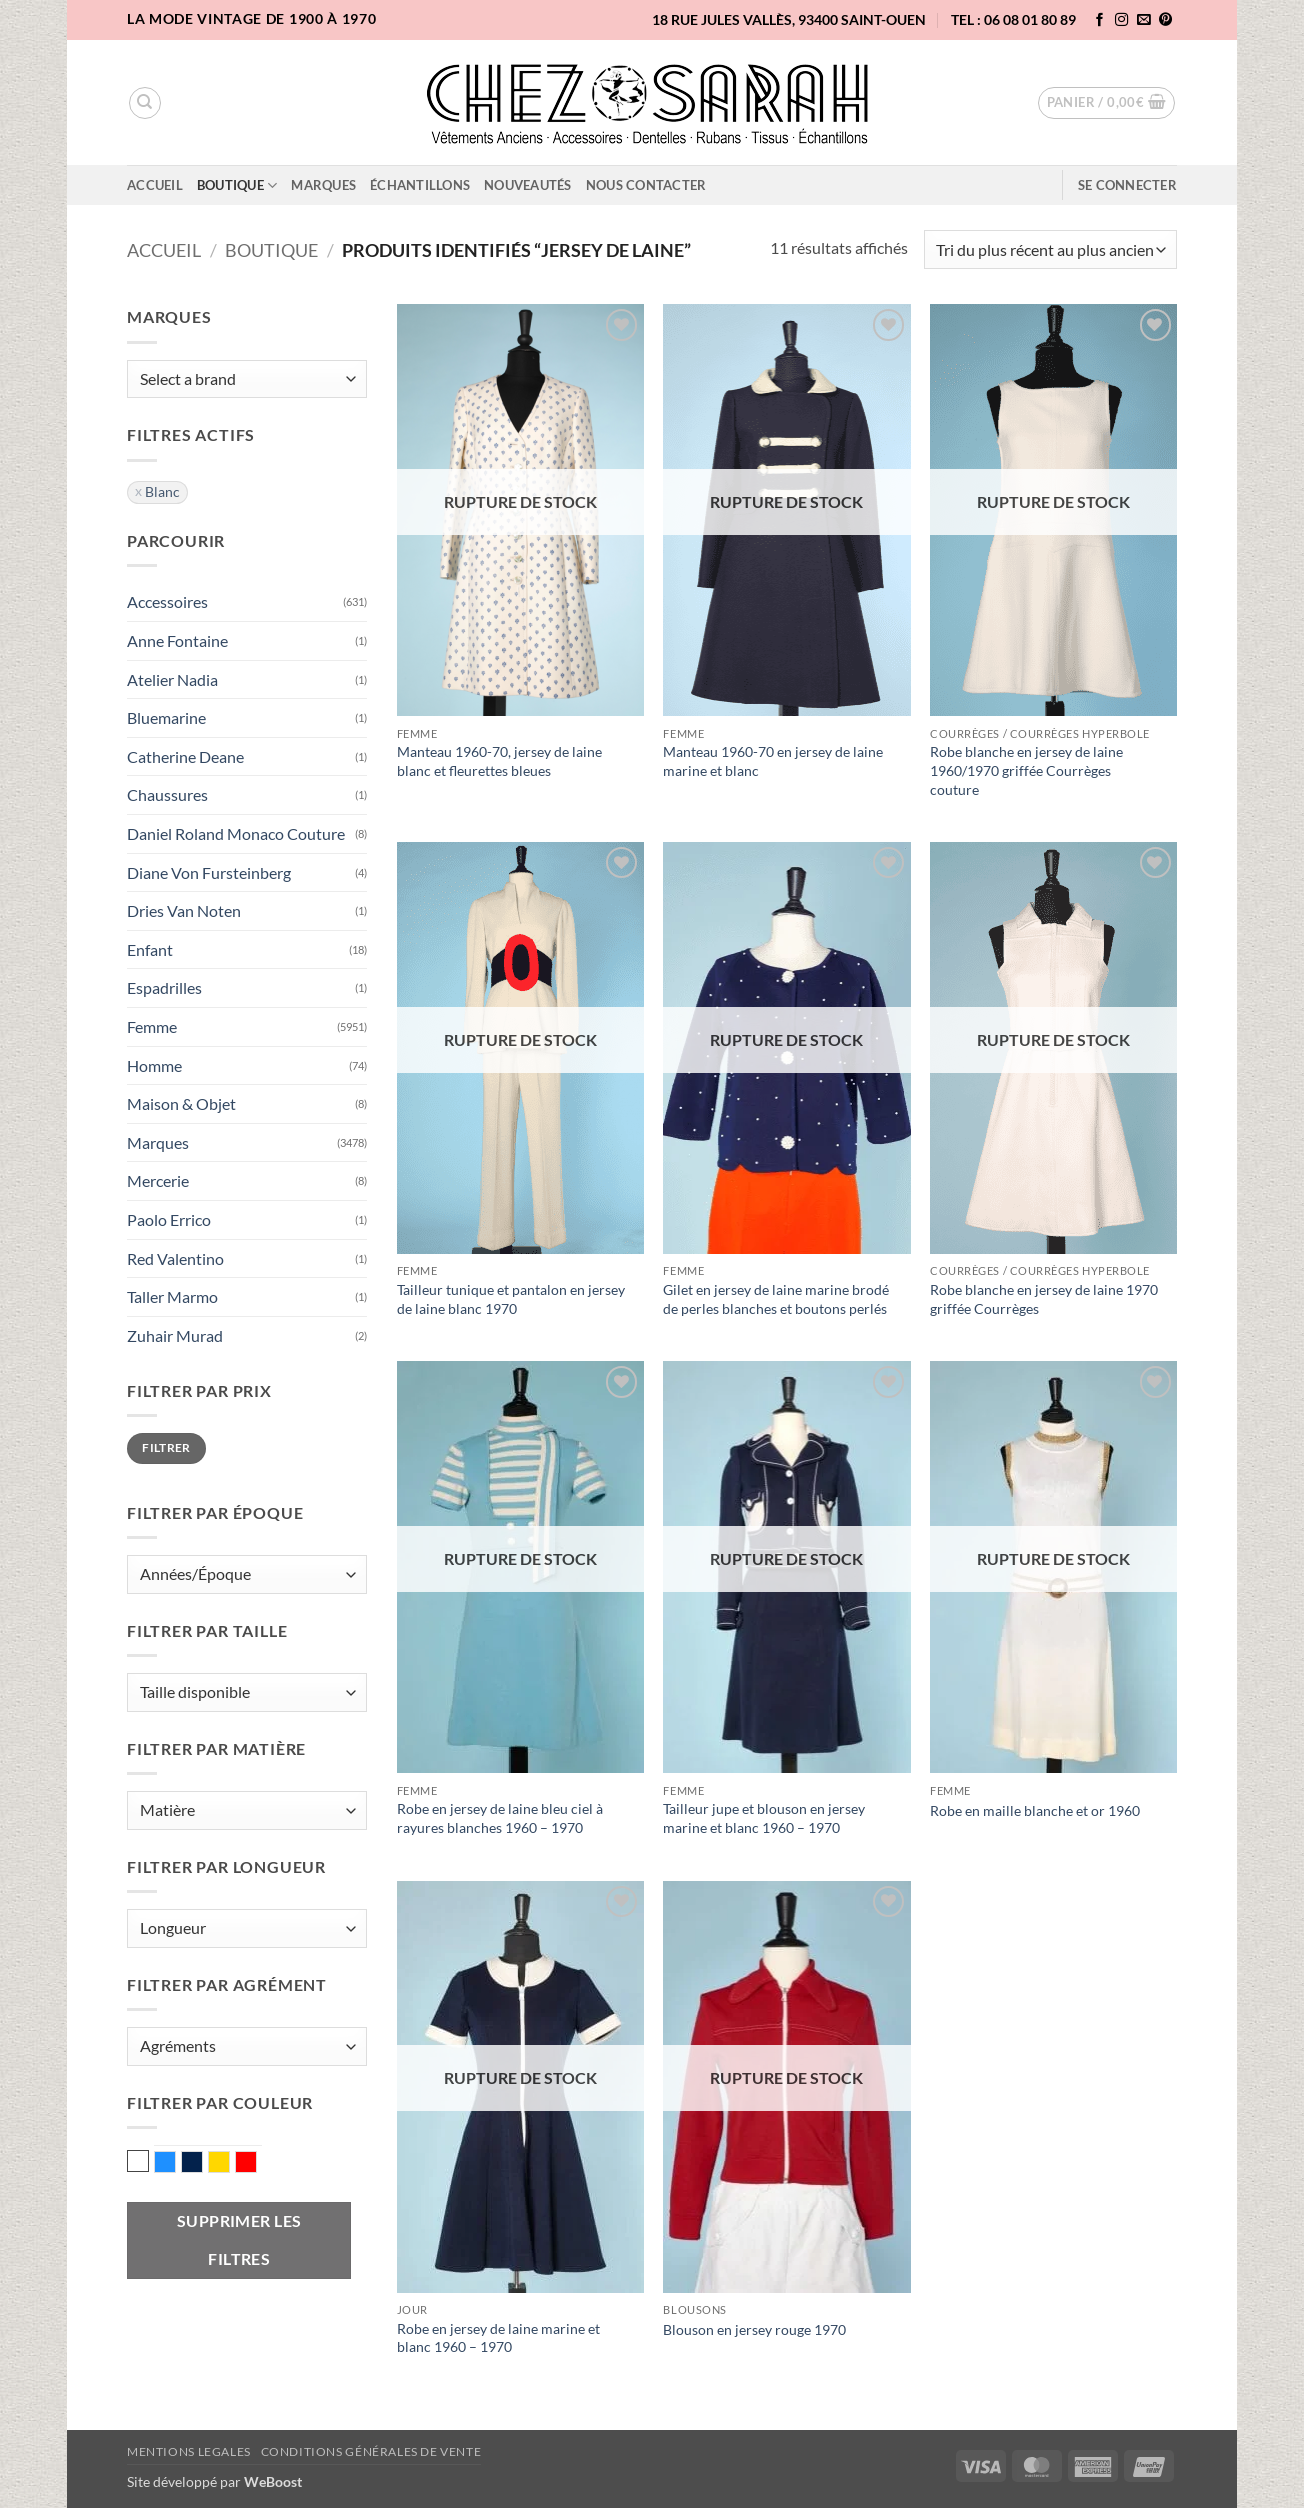 The image size is (1304, 2508). Describe the element at coordinates (167, 601) in the screenshot. I see `Accessoires` at that location.